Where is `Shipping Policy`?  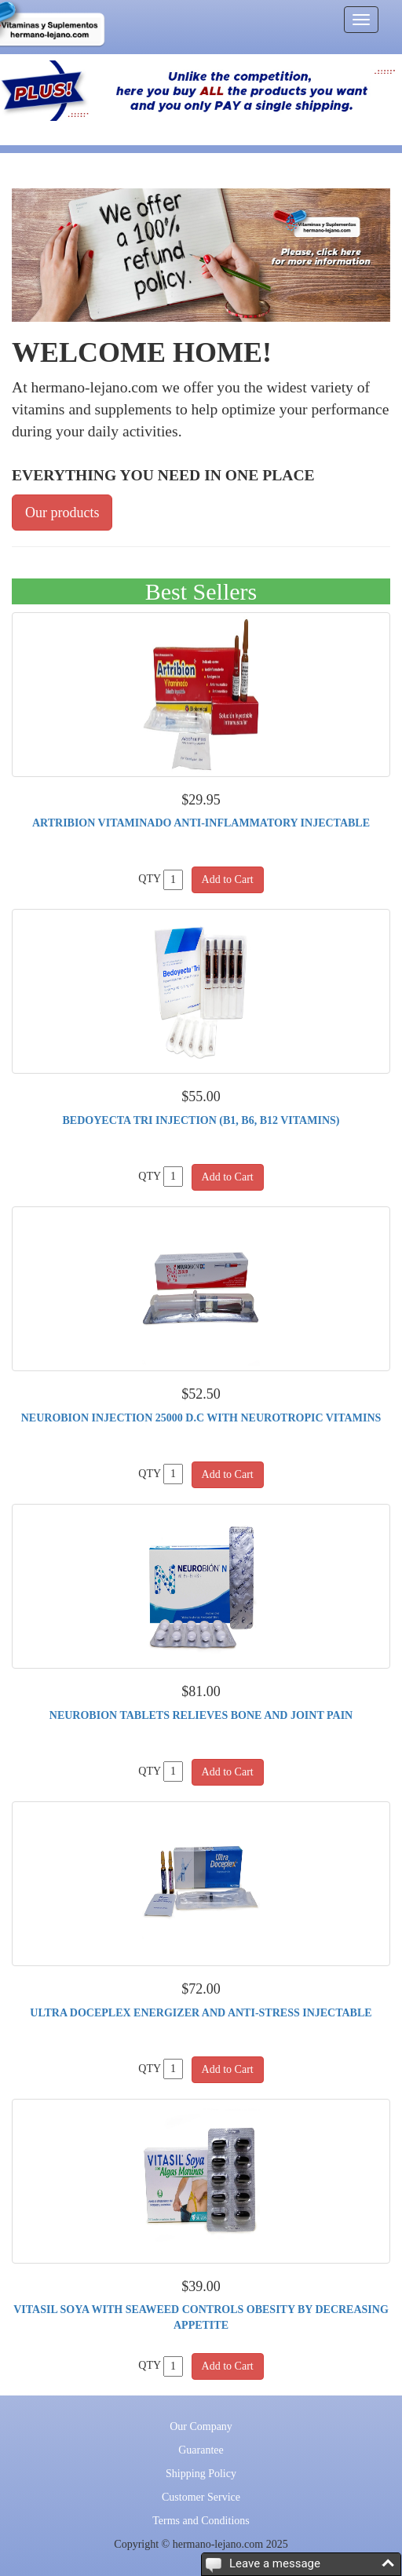 Shipping Policy is located at coordinates (201, 2473).